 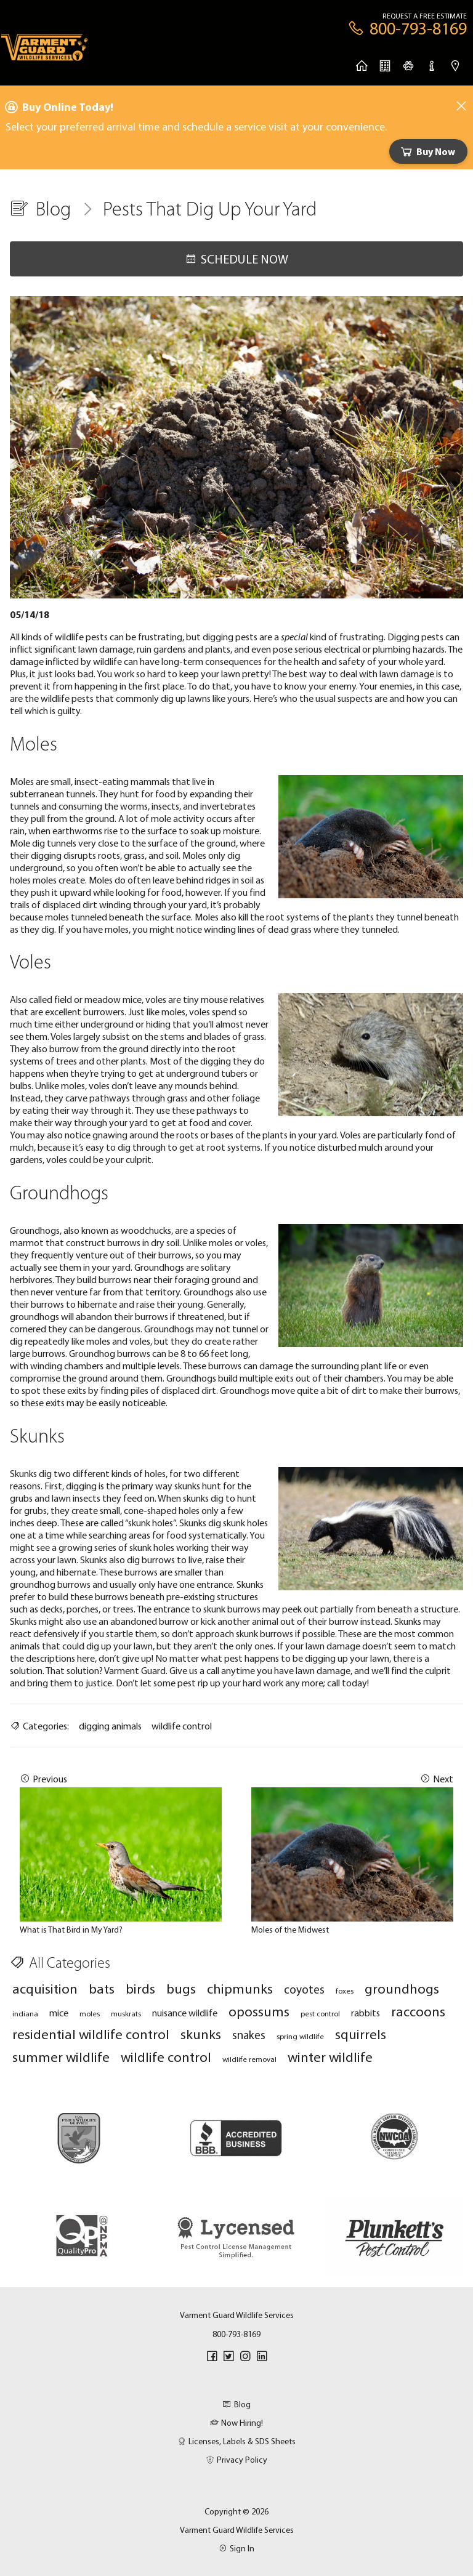 What do you see at coordinates (402, 1988) in the screenshot?
I see `groundhogs` at bounding box center [402, 1988].